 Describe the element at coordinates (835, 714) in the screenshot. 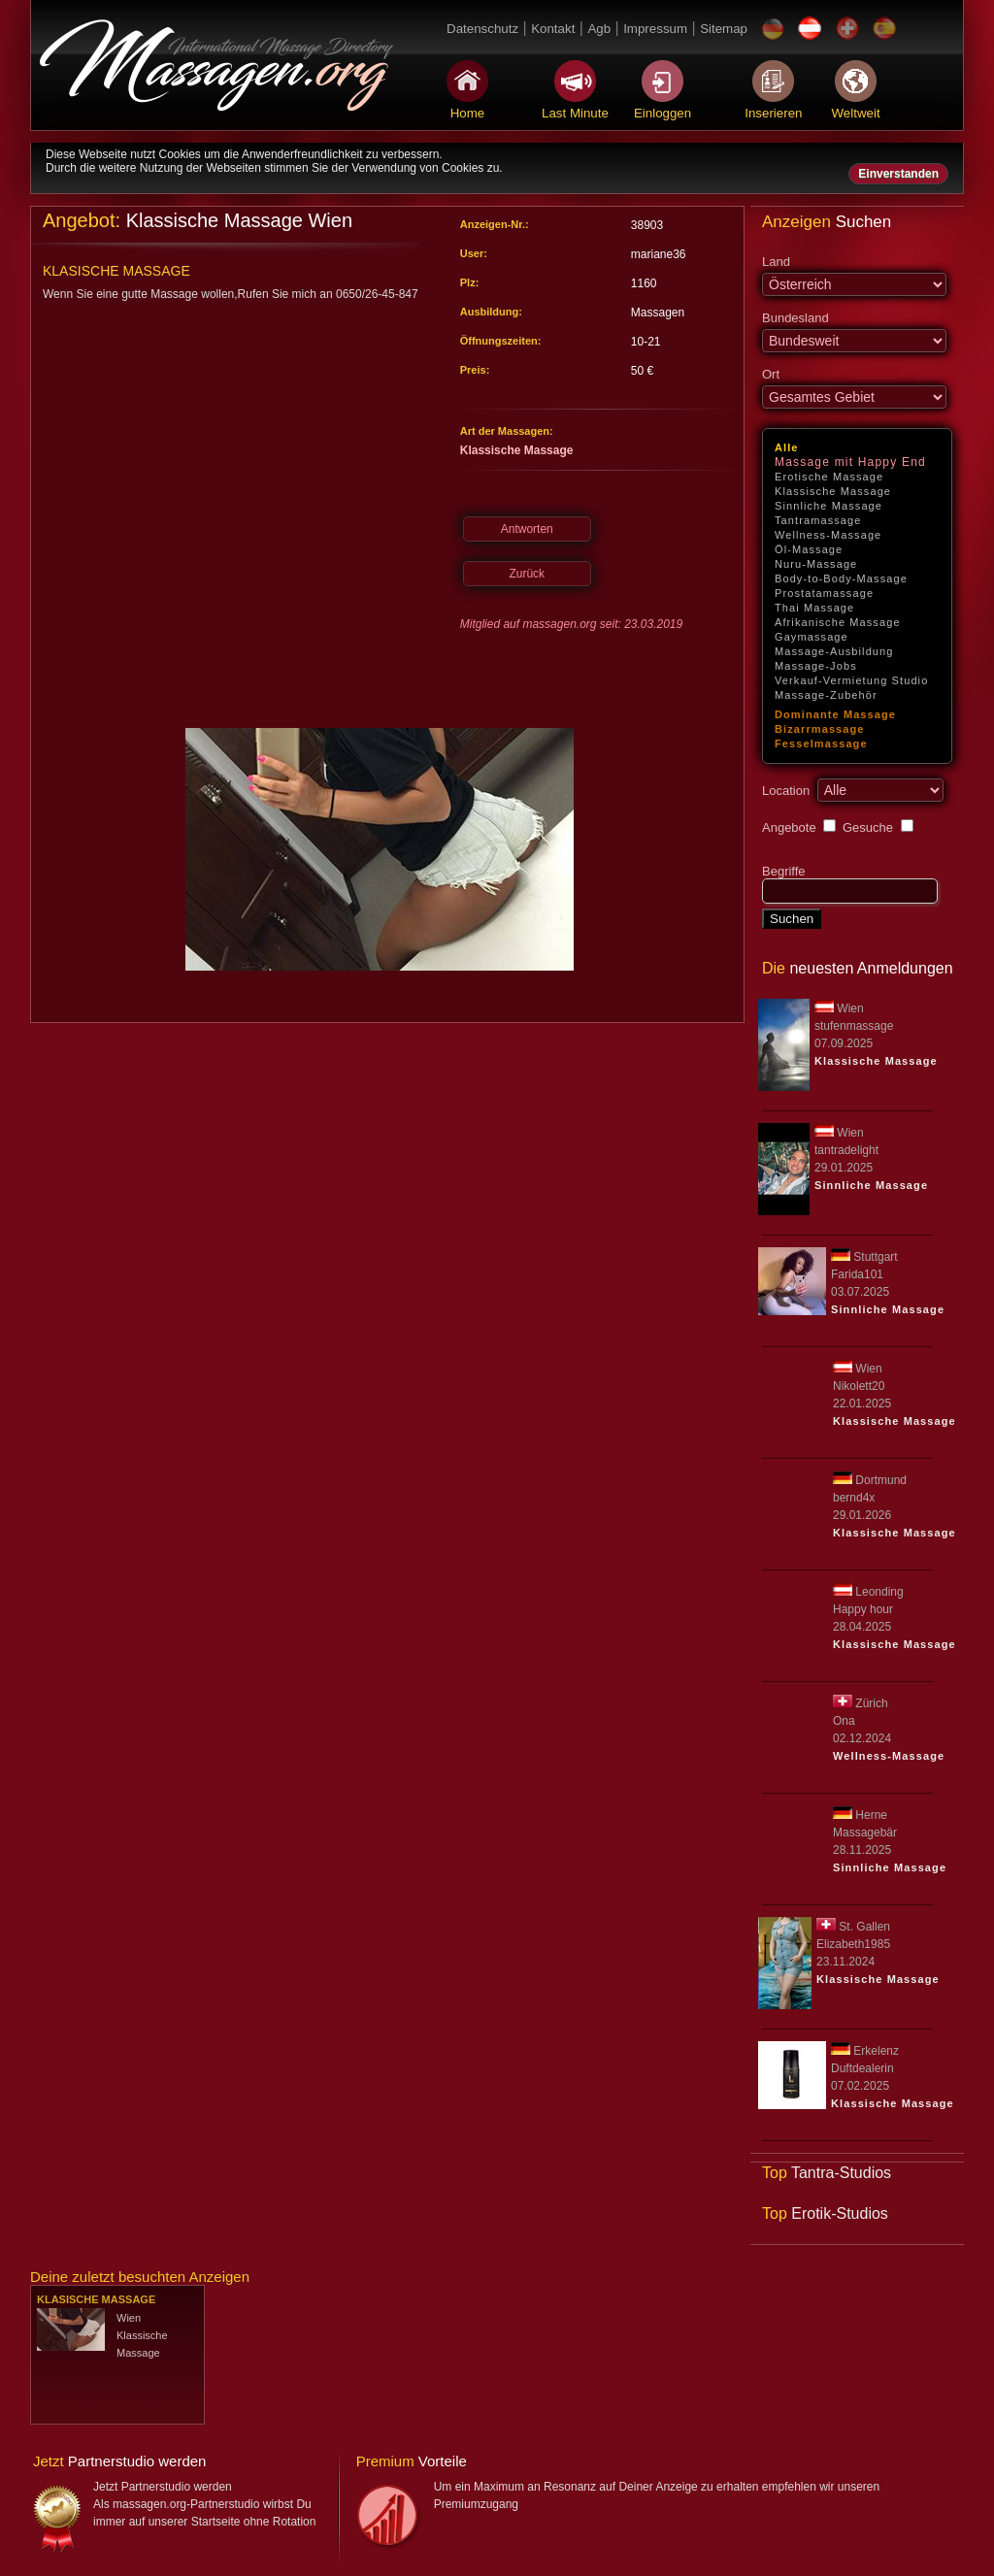

I see `Dominante Massage` at that location.